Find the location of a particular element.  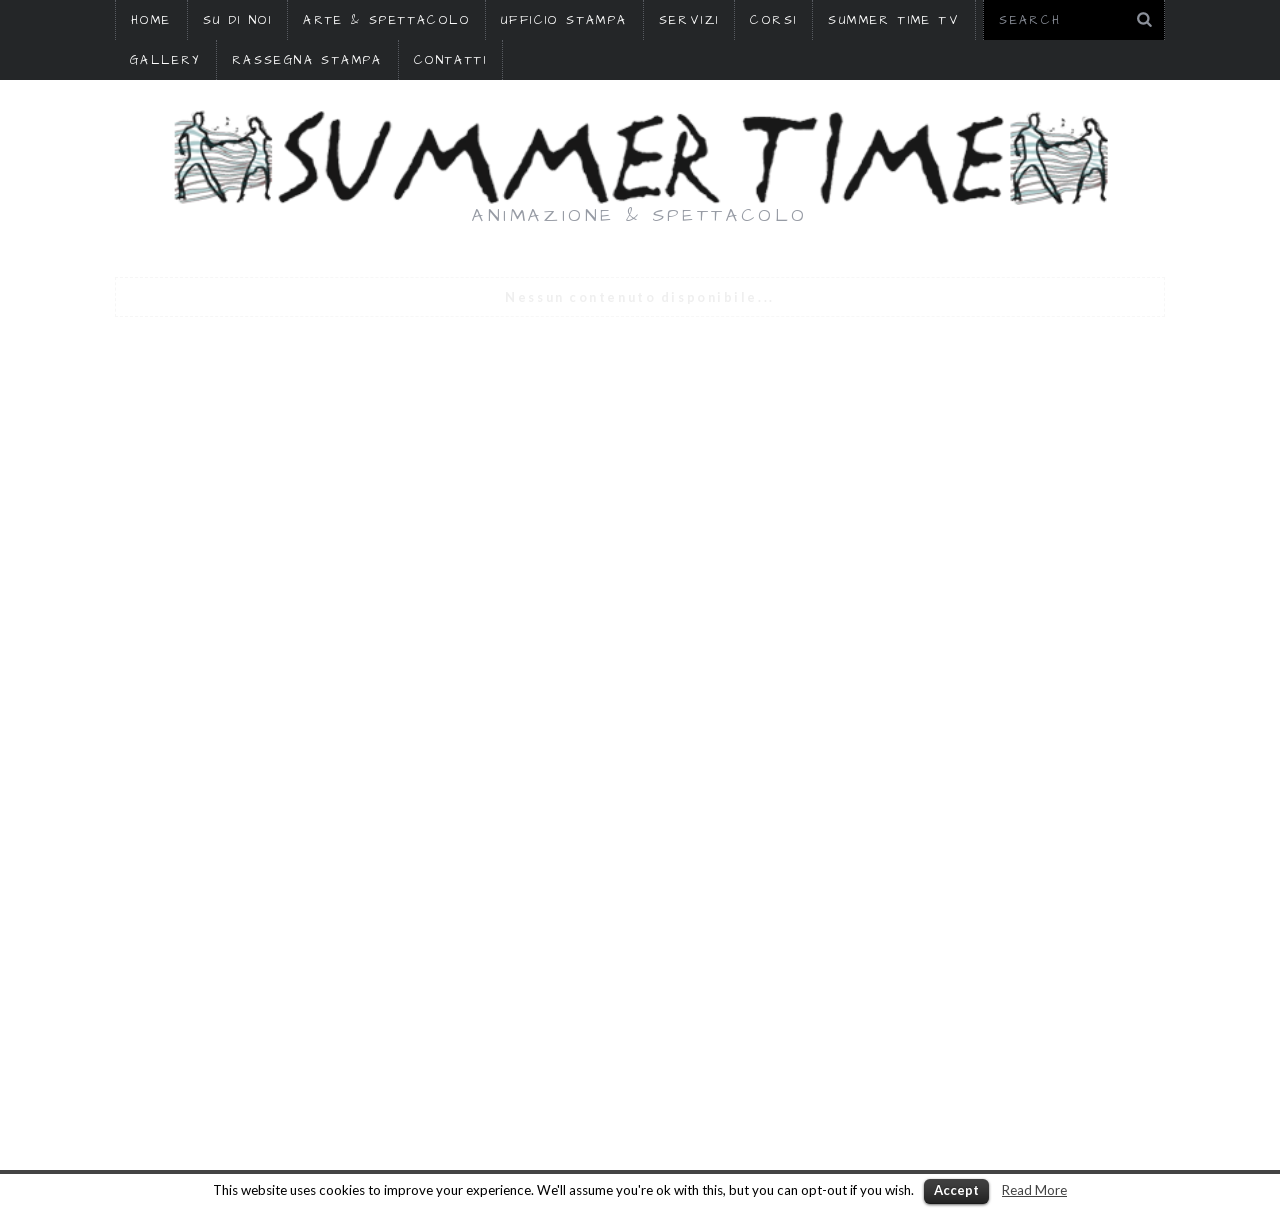

RASSEGNA STAMPA is located at coordinates (307, 60).